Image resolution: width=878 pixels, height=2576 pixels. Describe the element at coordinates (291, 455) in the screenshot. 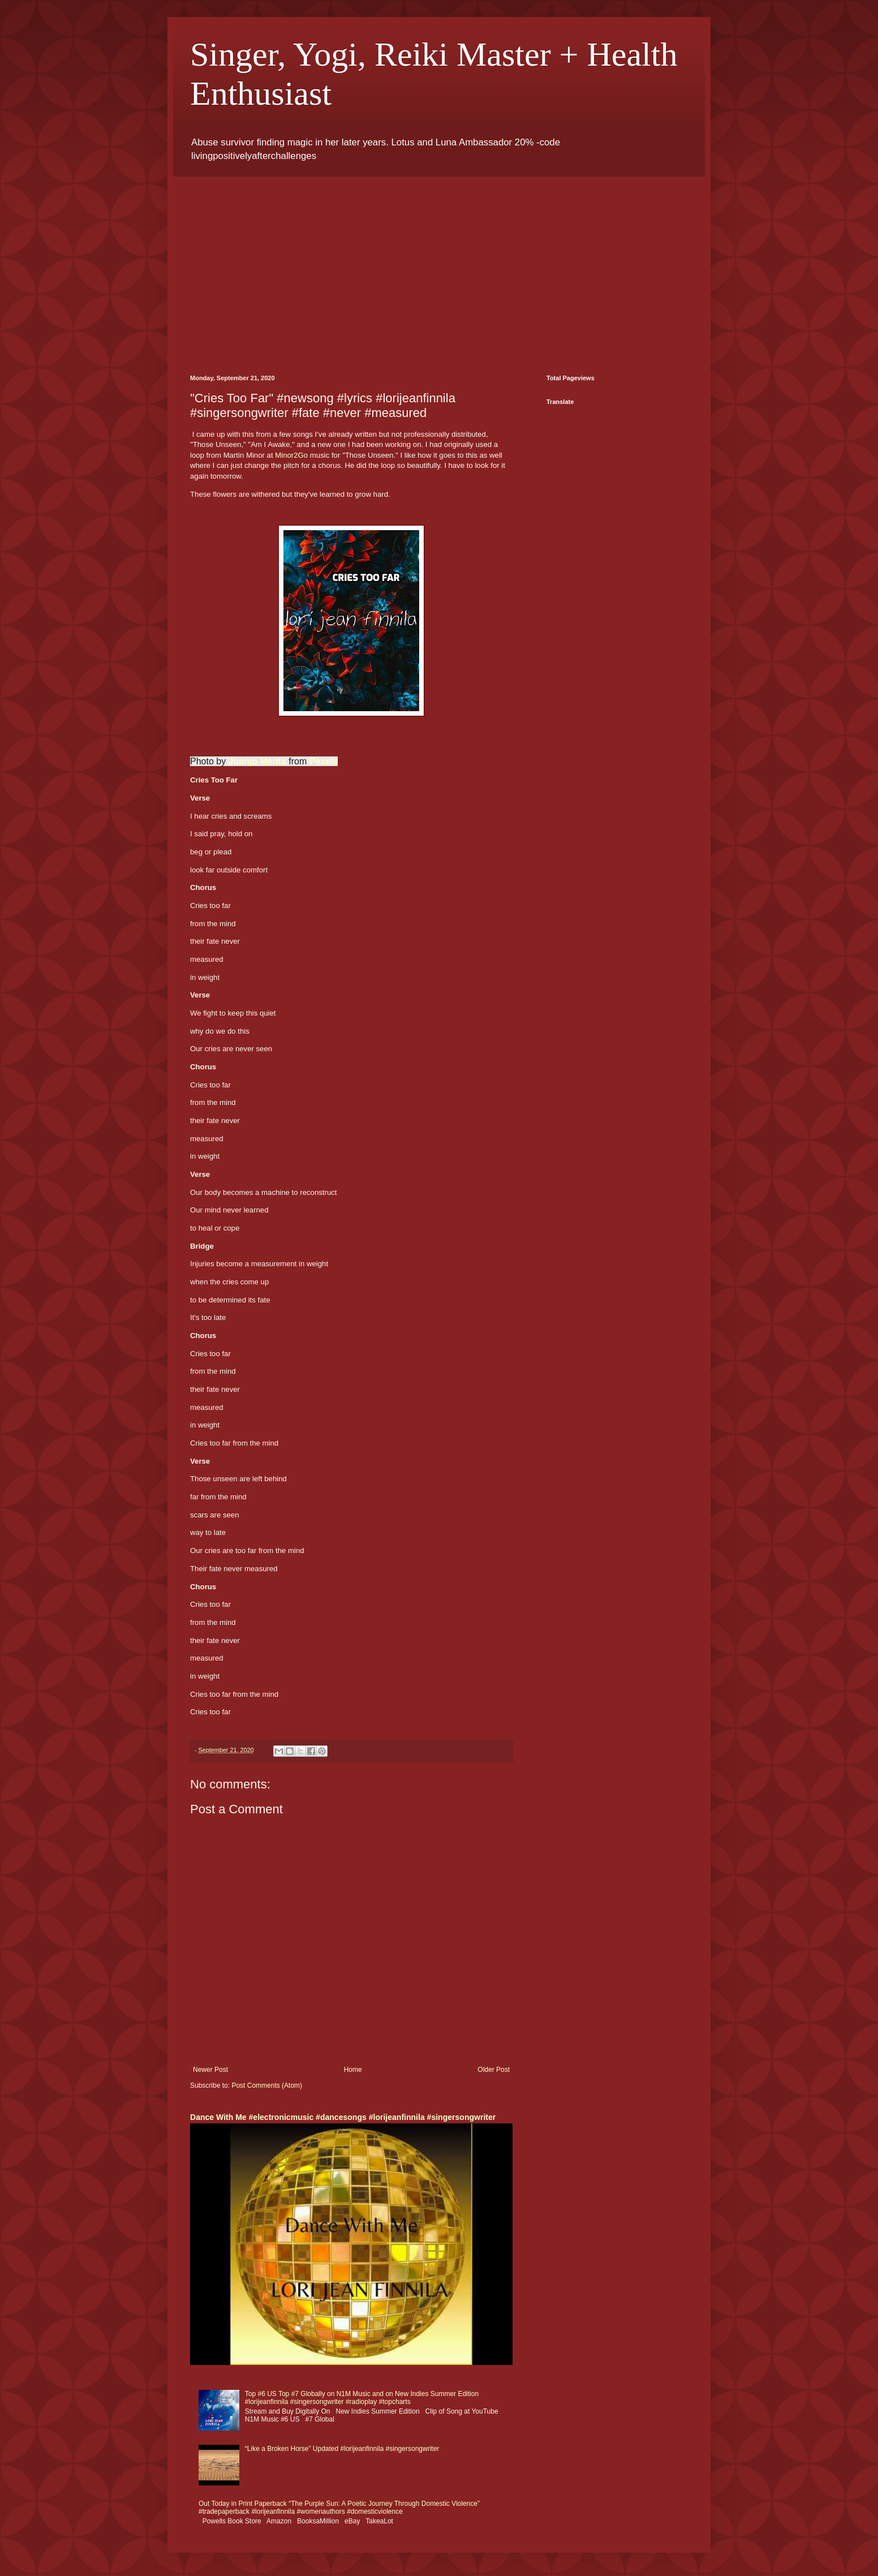

I see `Minor2Go` at that location.